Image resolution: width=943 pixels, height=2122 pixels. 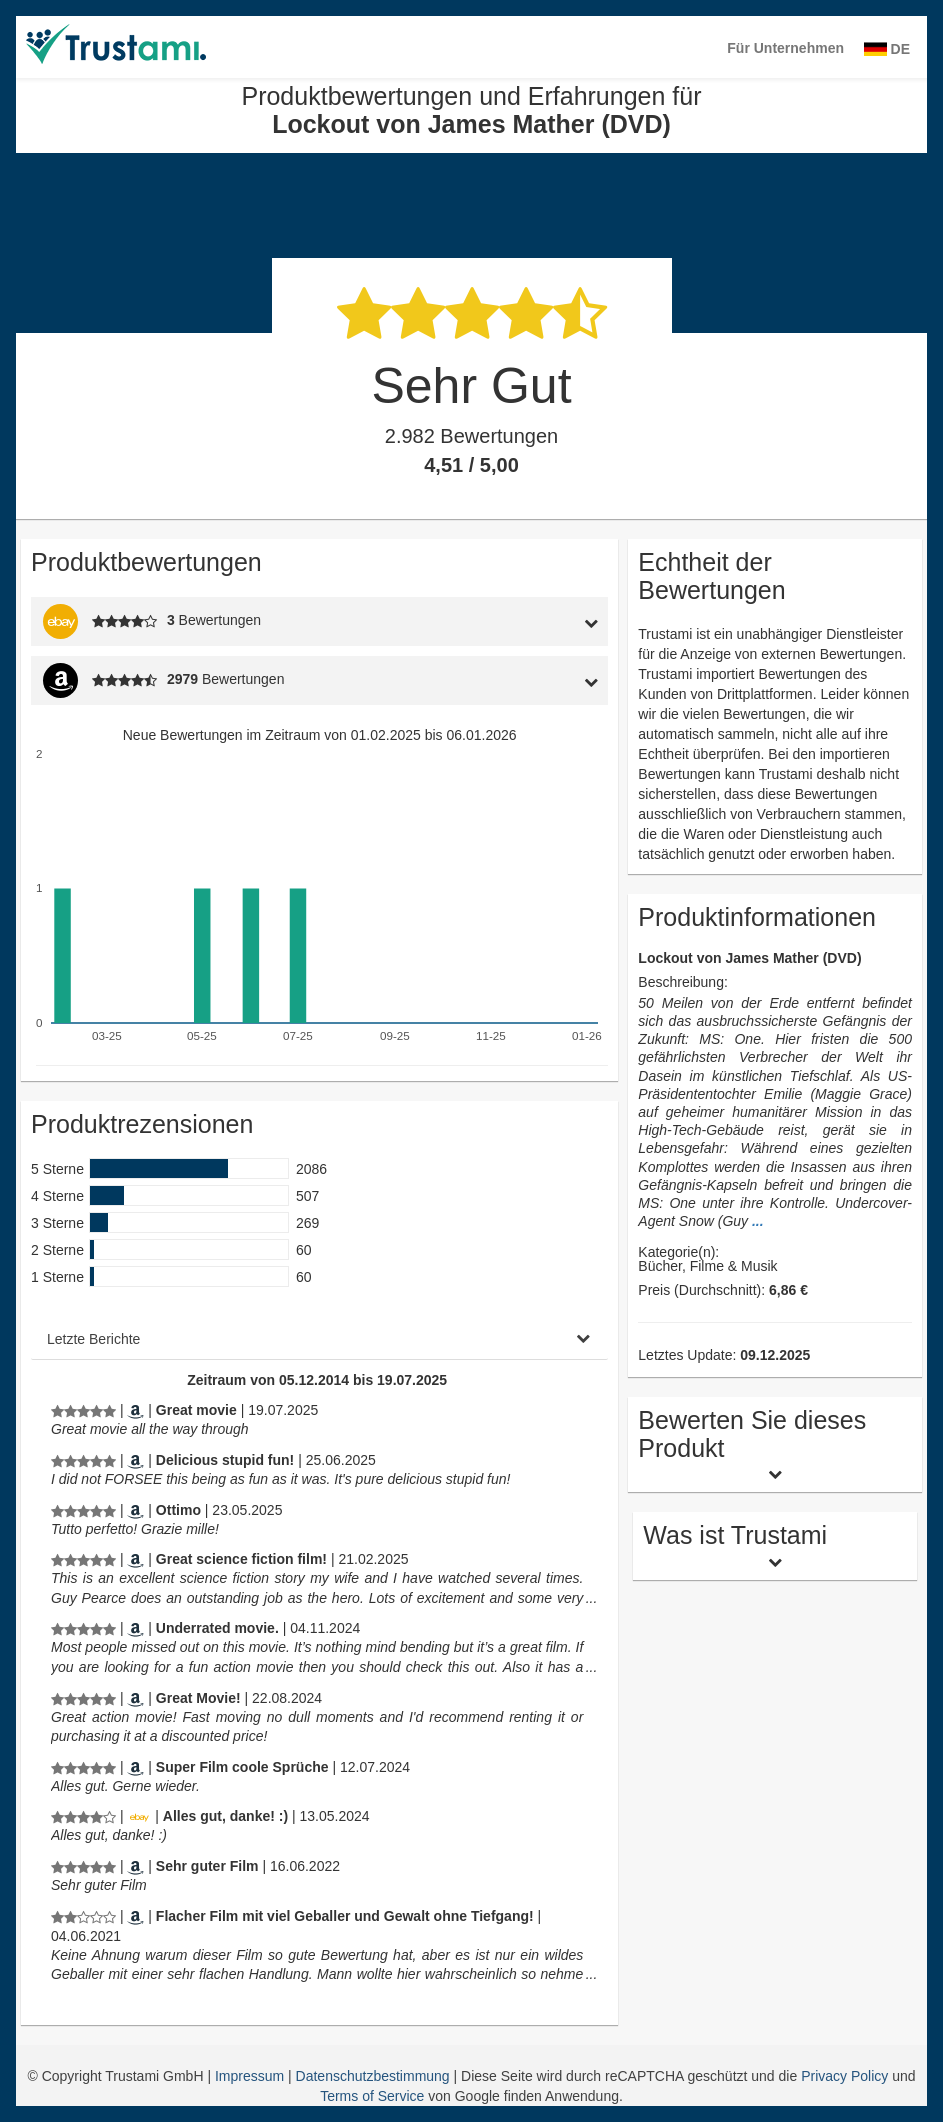 I want to click on Für Unternehmen, so click(x=785, y=48).